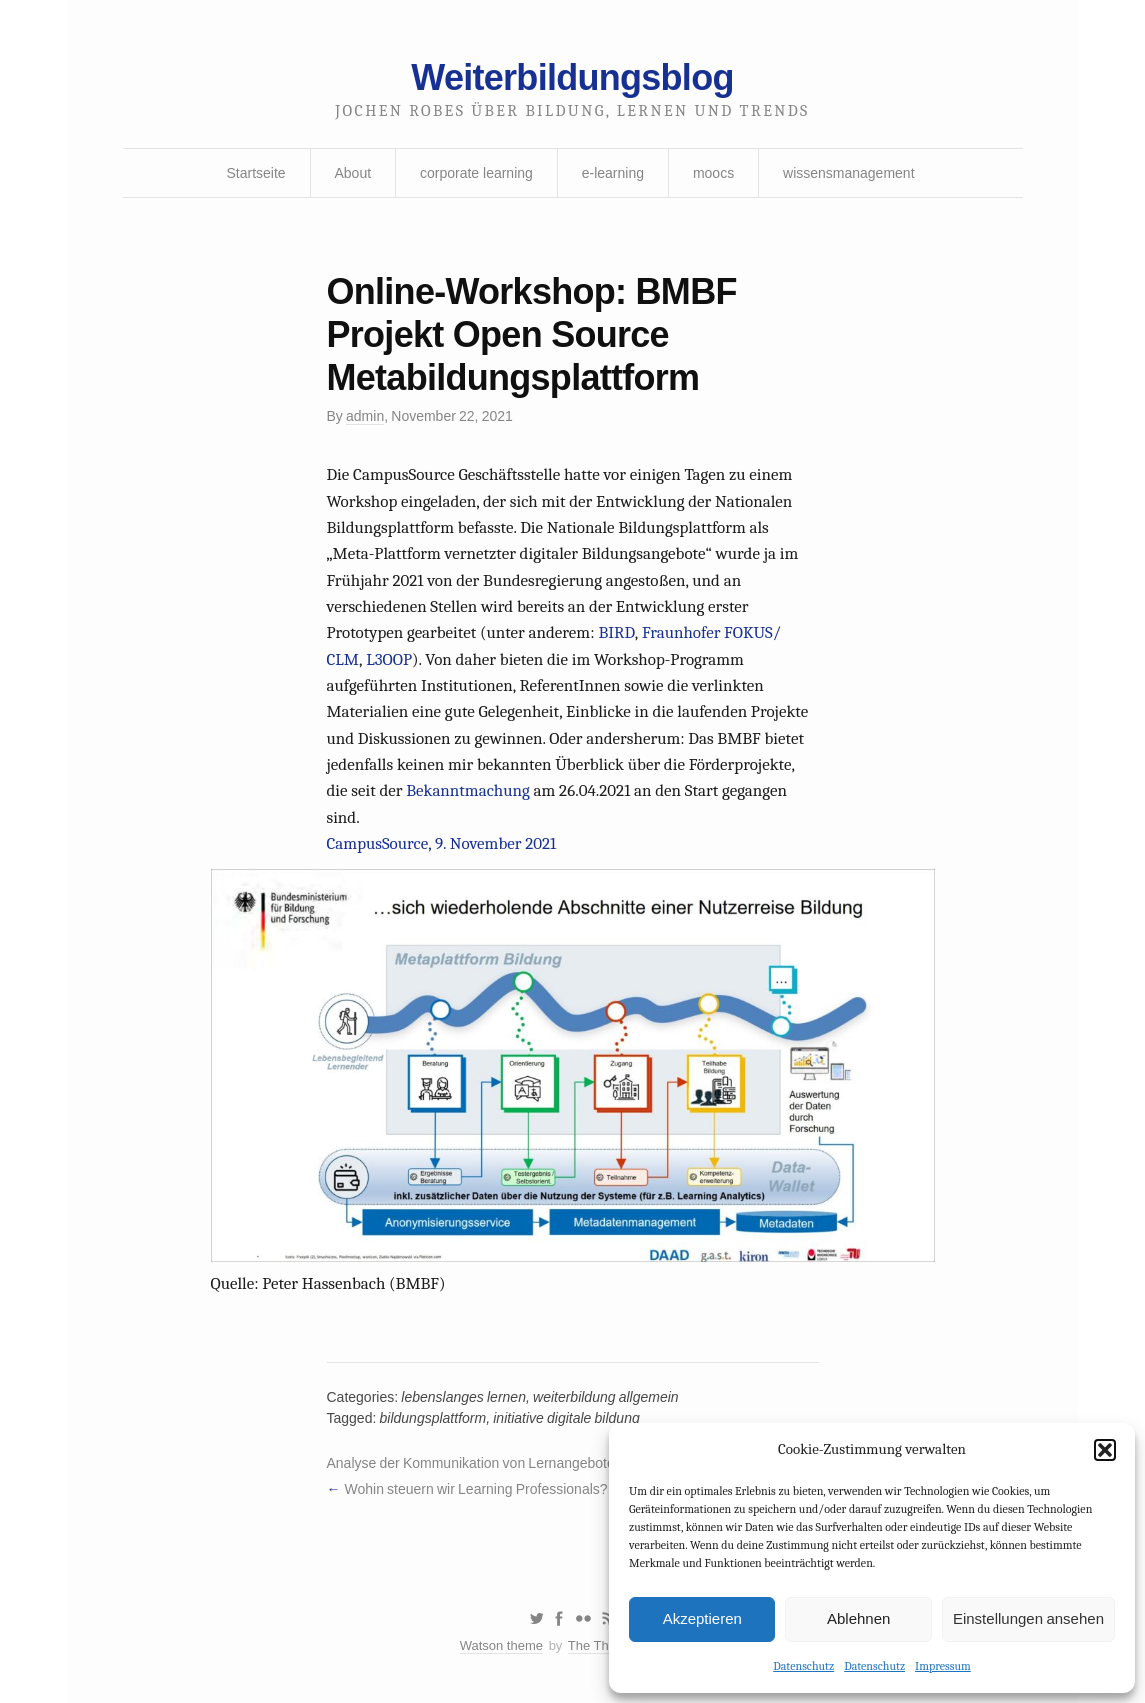  What do you see at coordinates (702, 1618) in the screenshot?
I see `Akzeptieren` at bounding box center [702, 1618].